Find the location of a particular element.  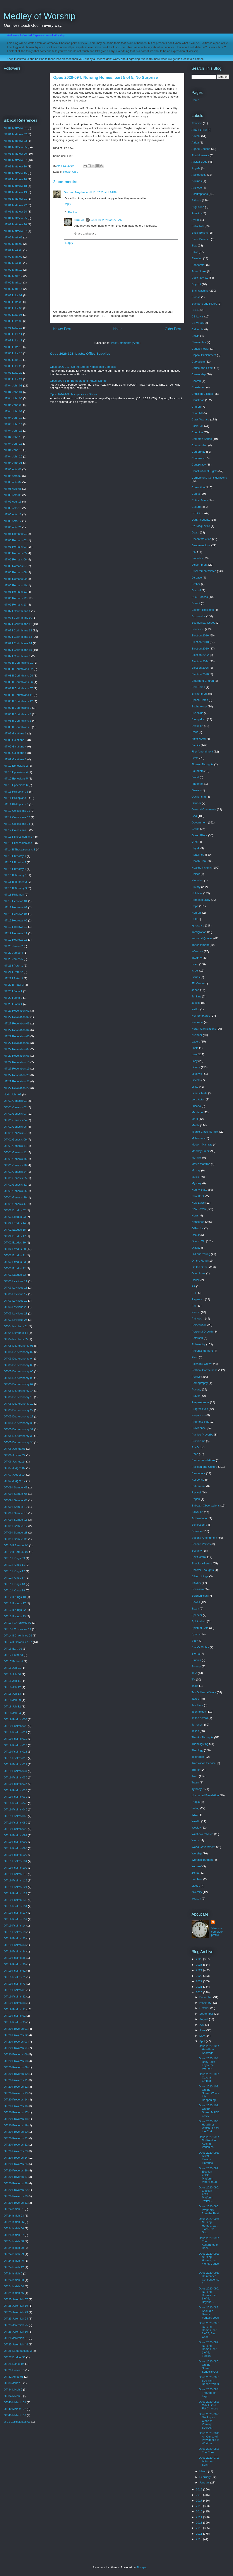

Basic Beliefs is located at coordinates (200, 232).